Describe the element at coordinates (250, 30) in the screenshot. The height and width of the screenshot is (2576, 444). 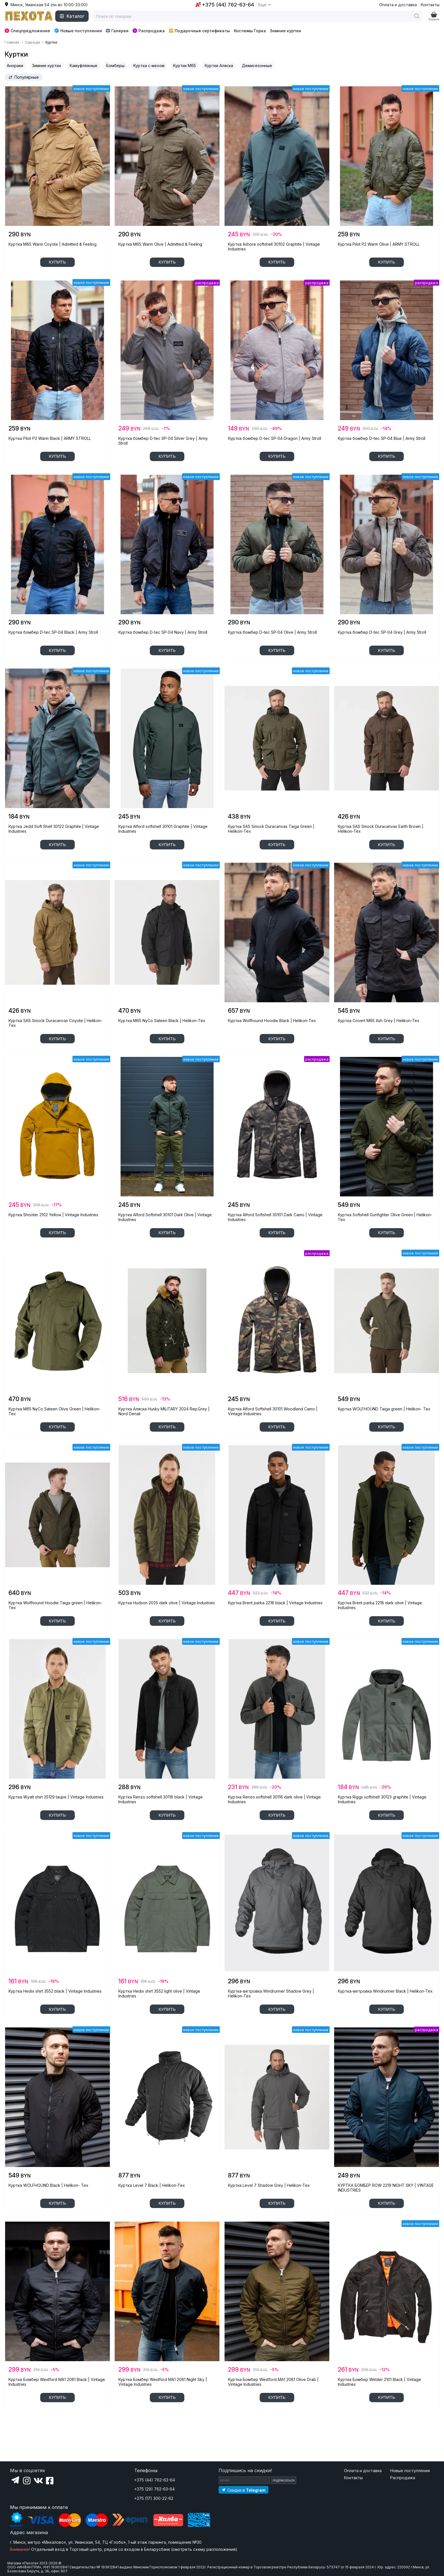
I see `Костюмы Горка` at that location.